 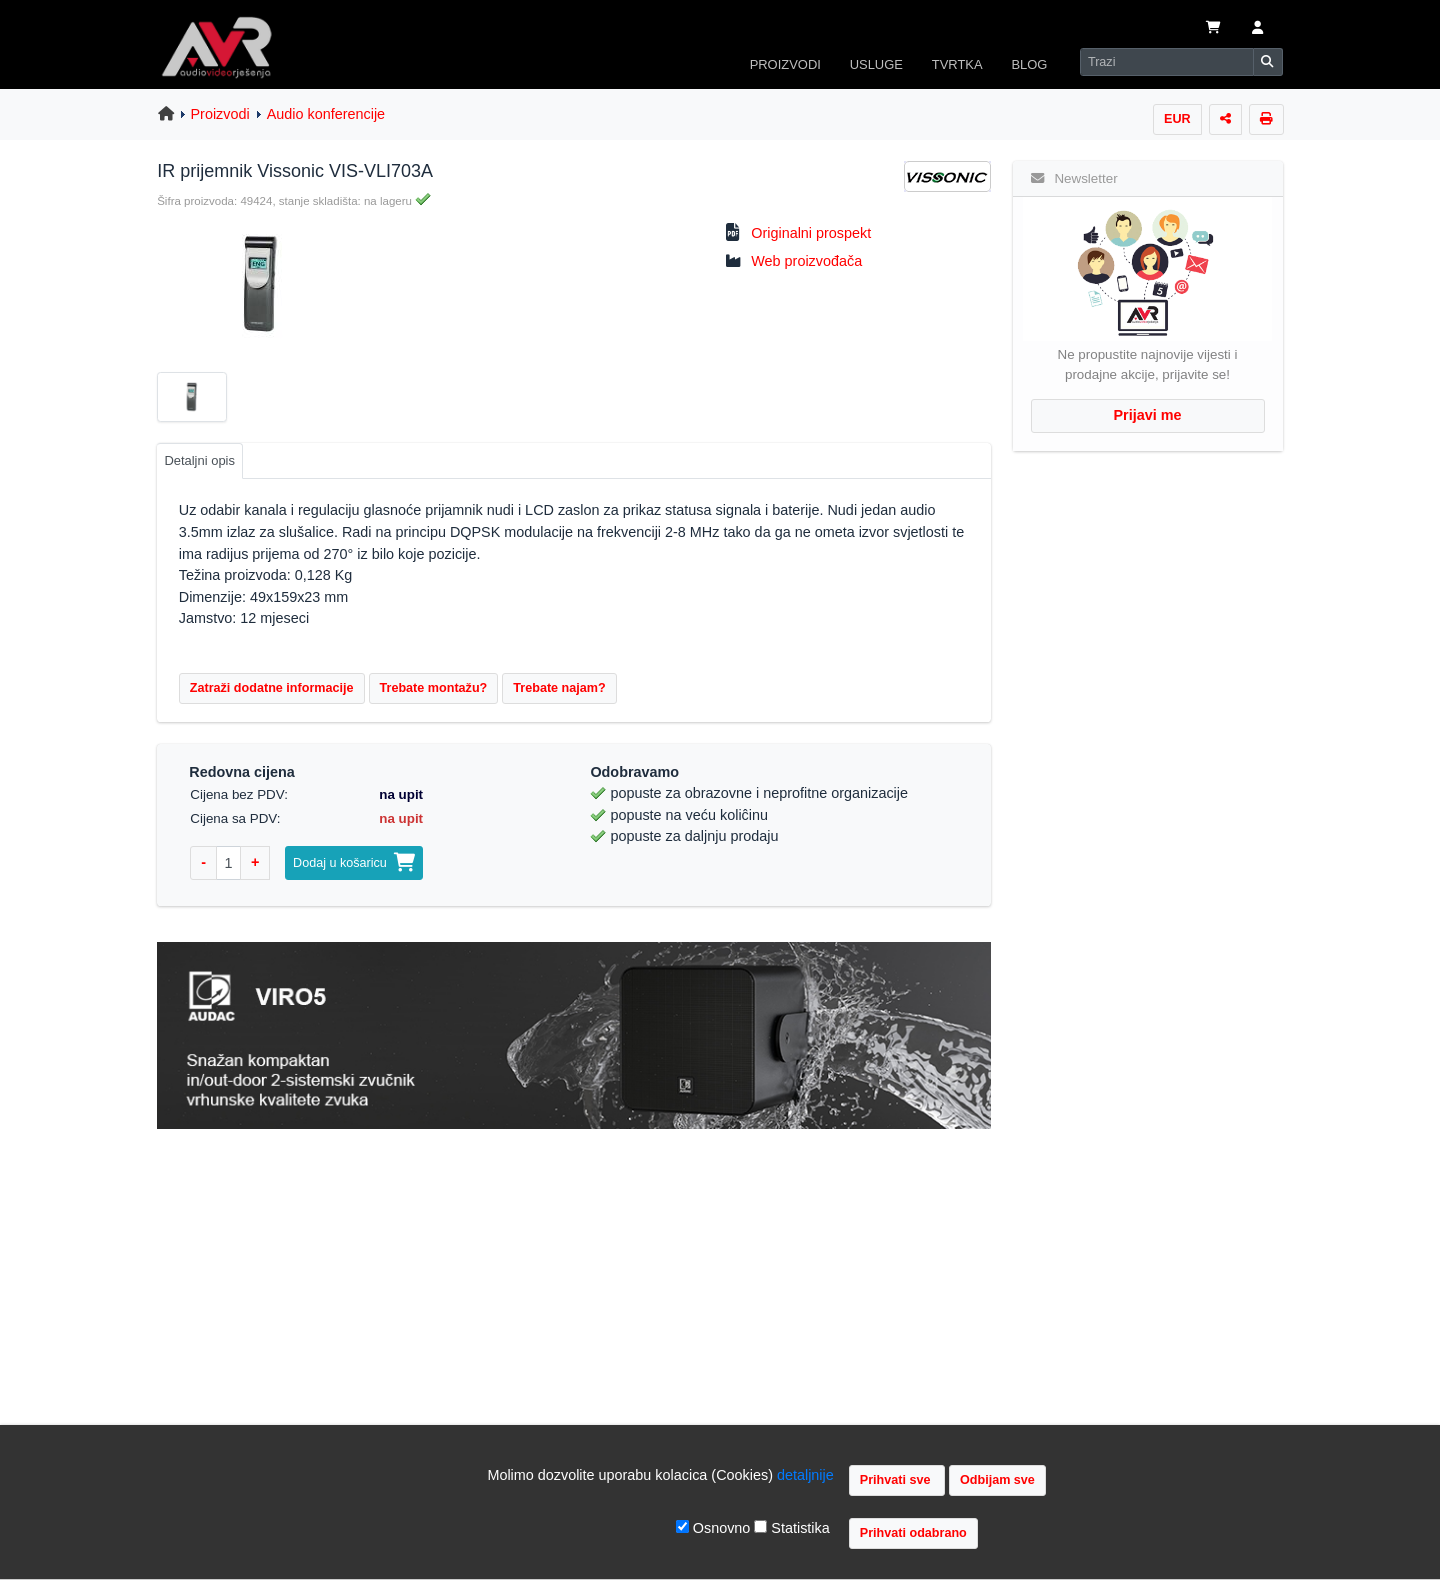 I want to click on TVRTKA, so click(x=957, y=64).